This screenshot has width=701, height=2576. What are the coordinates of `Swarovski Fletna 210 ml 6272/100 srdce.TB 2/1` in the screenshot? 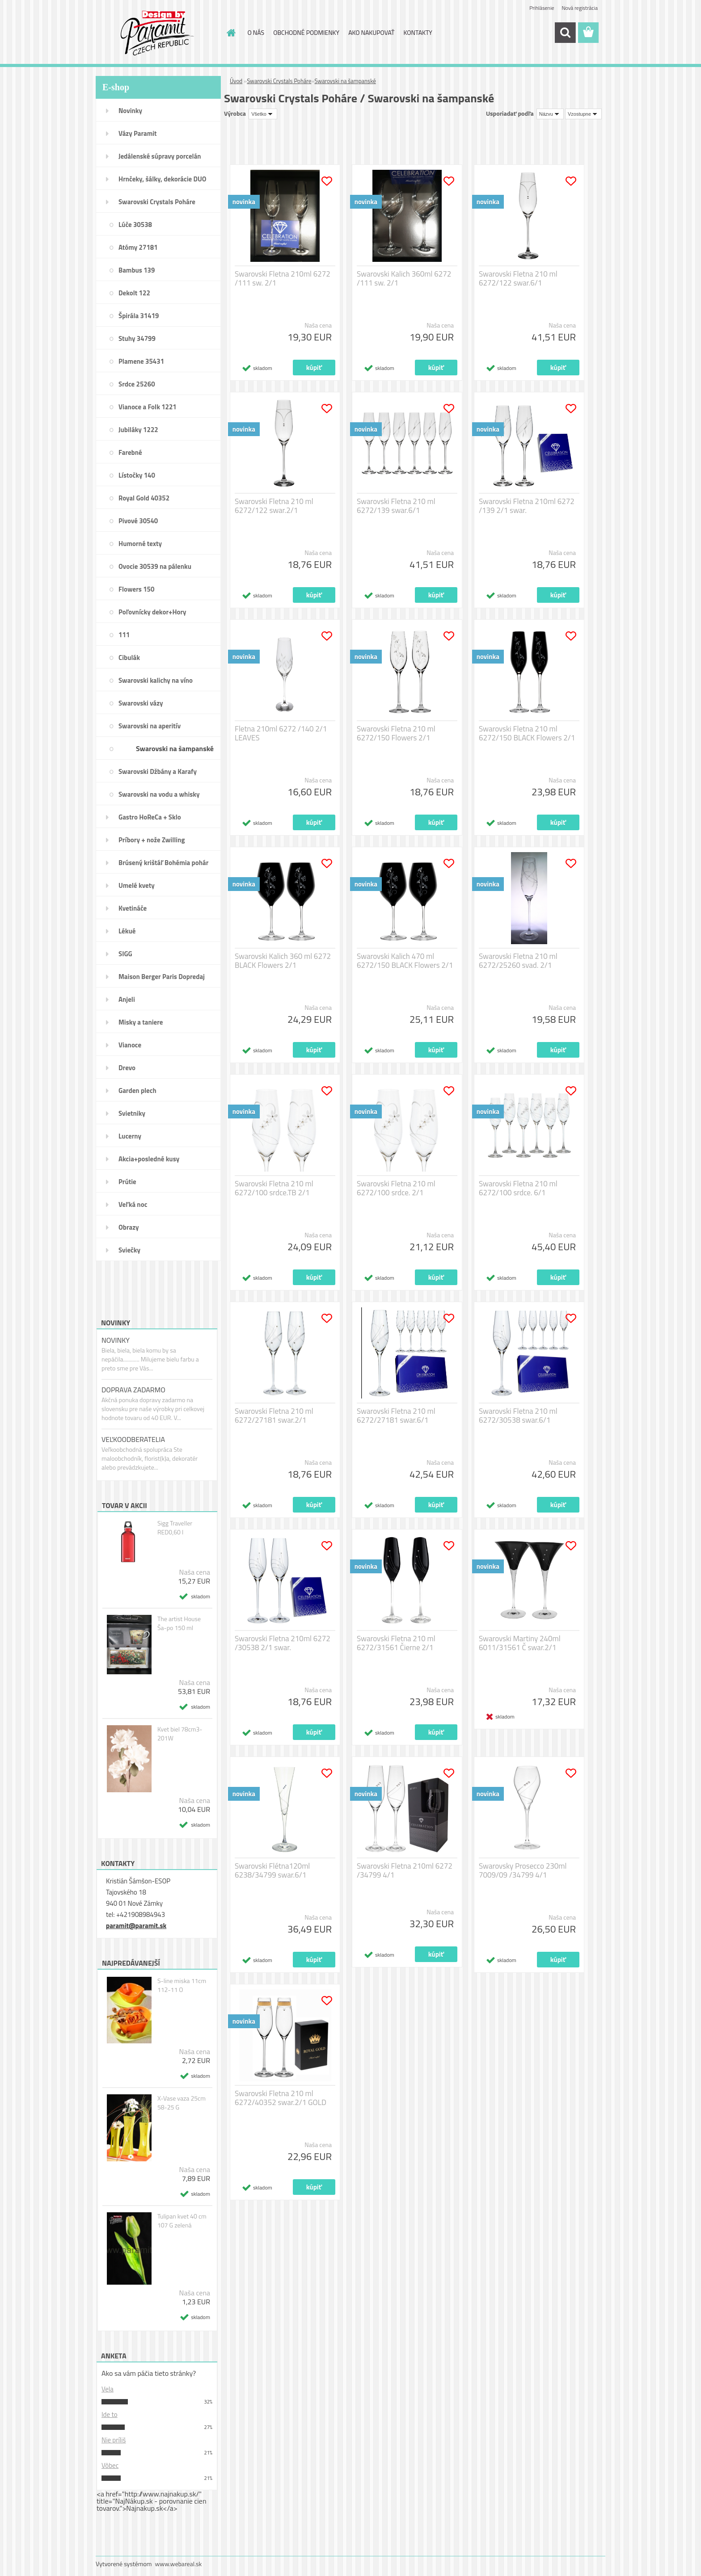 It's located at (274, 1188).